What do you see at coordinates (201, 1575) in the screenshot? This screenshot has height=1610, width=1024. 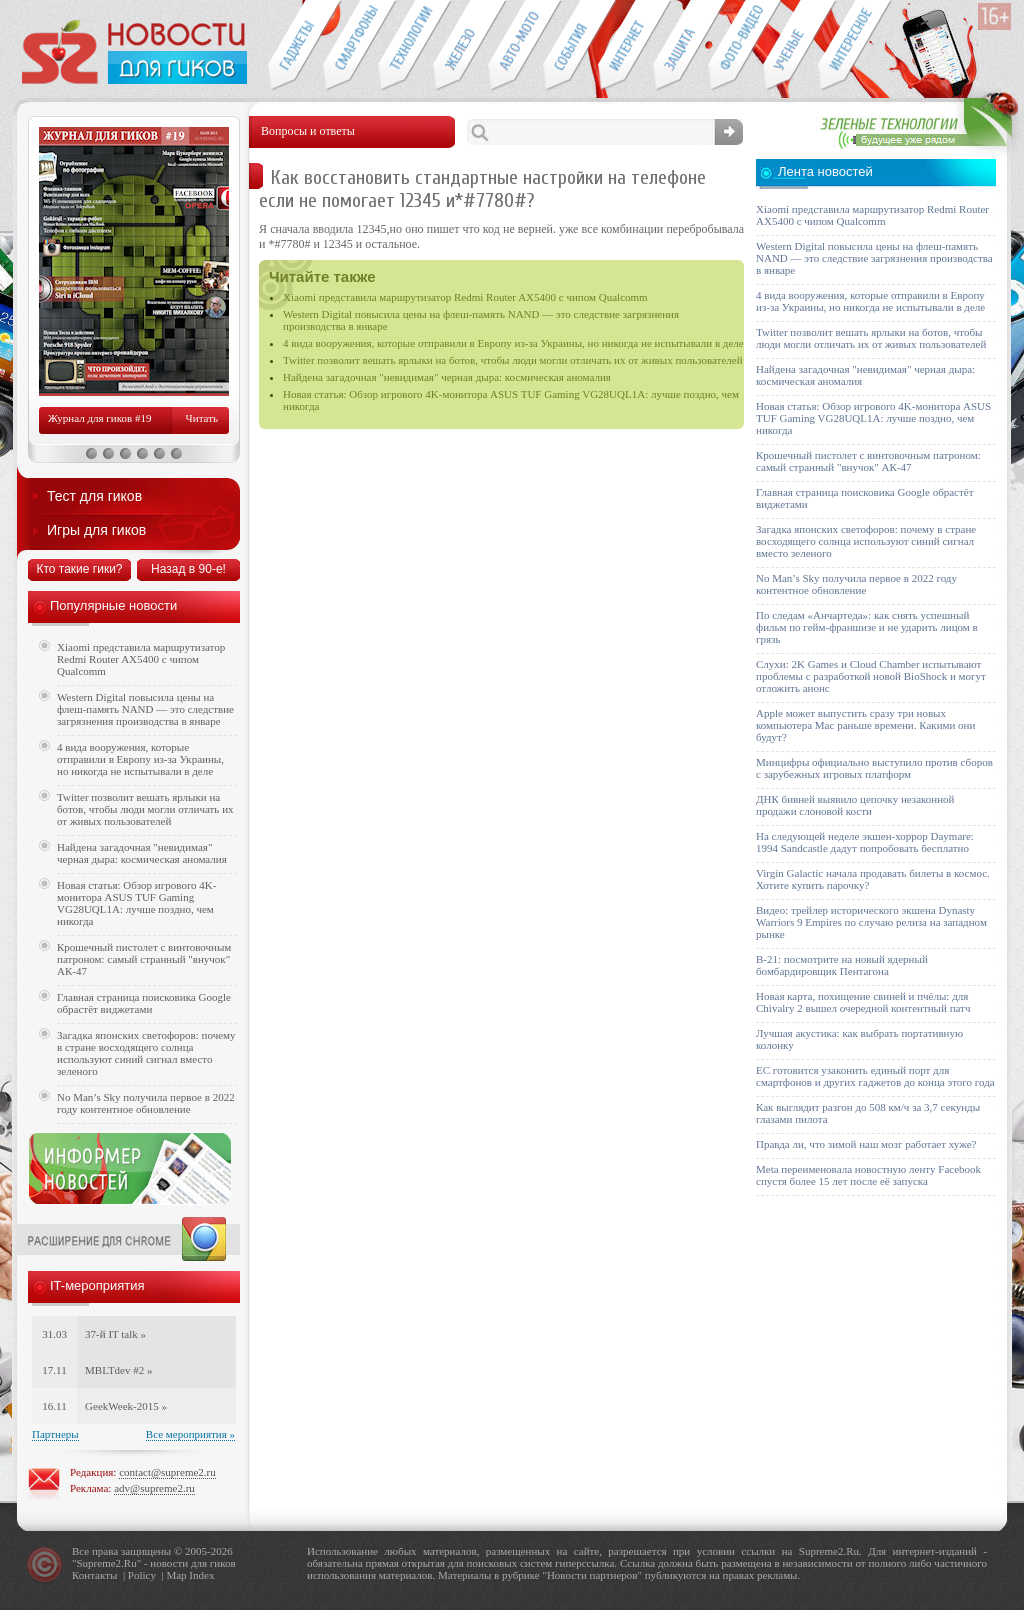 I see `Index` at bounding box center [201, 1575].